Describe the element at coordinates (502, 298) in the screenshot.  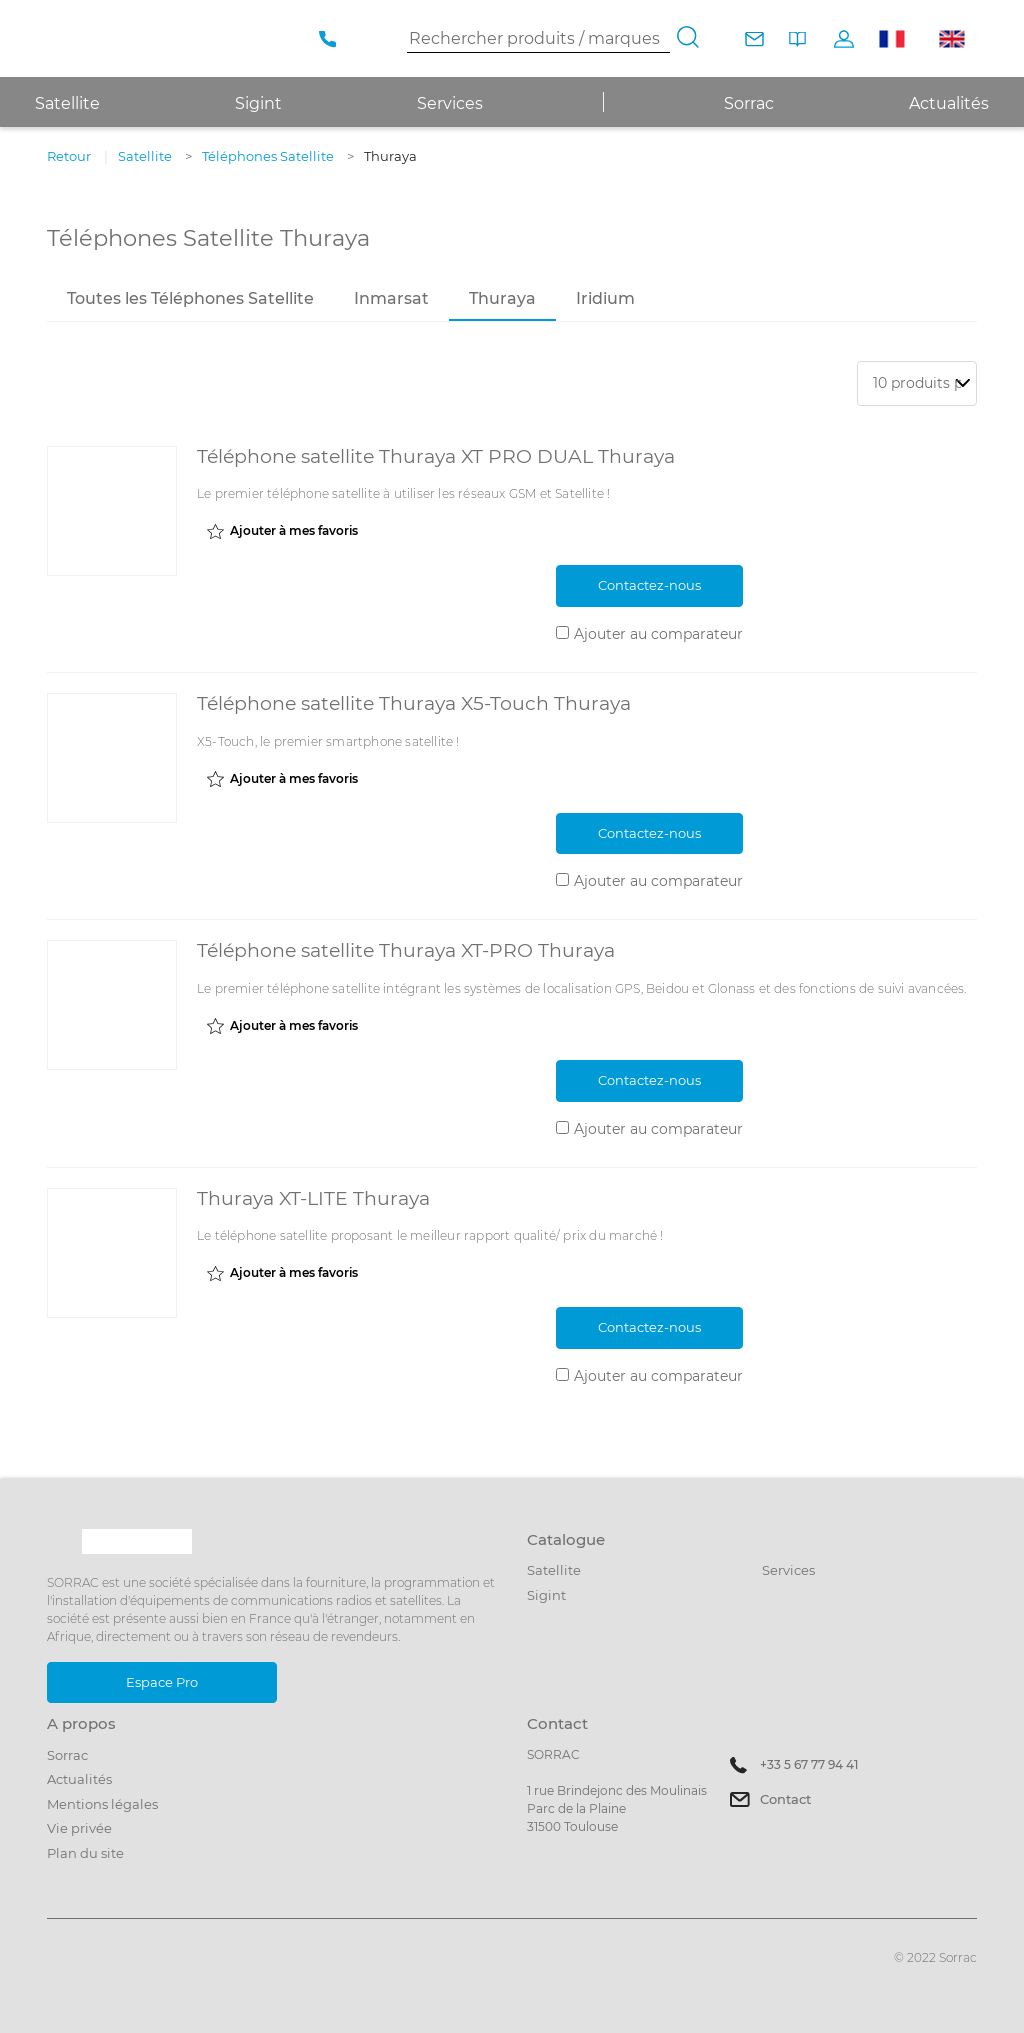
I see `Thuraya` at that location.